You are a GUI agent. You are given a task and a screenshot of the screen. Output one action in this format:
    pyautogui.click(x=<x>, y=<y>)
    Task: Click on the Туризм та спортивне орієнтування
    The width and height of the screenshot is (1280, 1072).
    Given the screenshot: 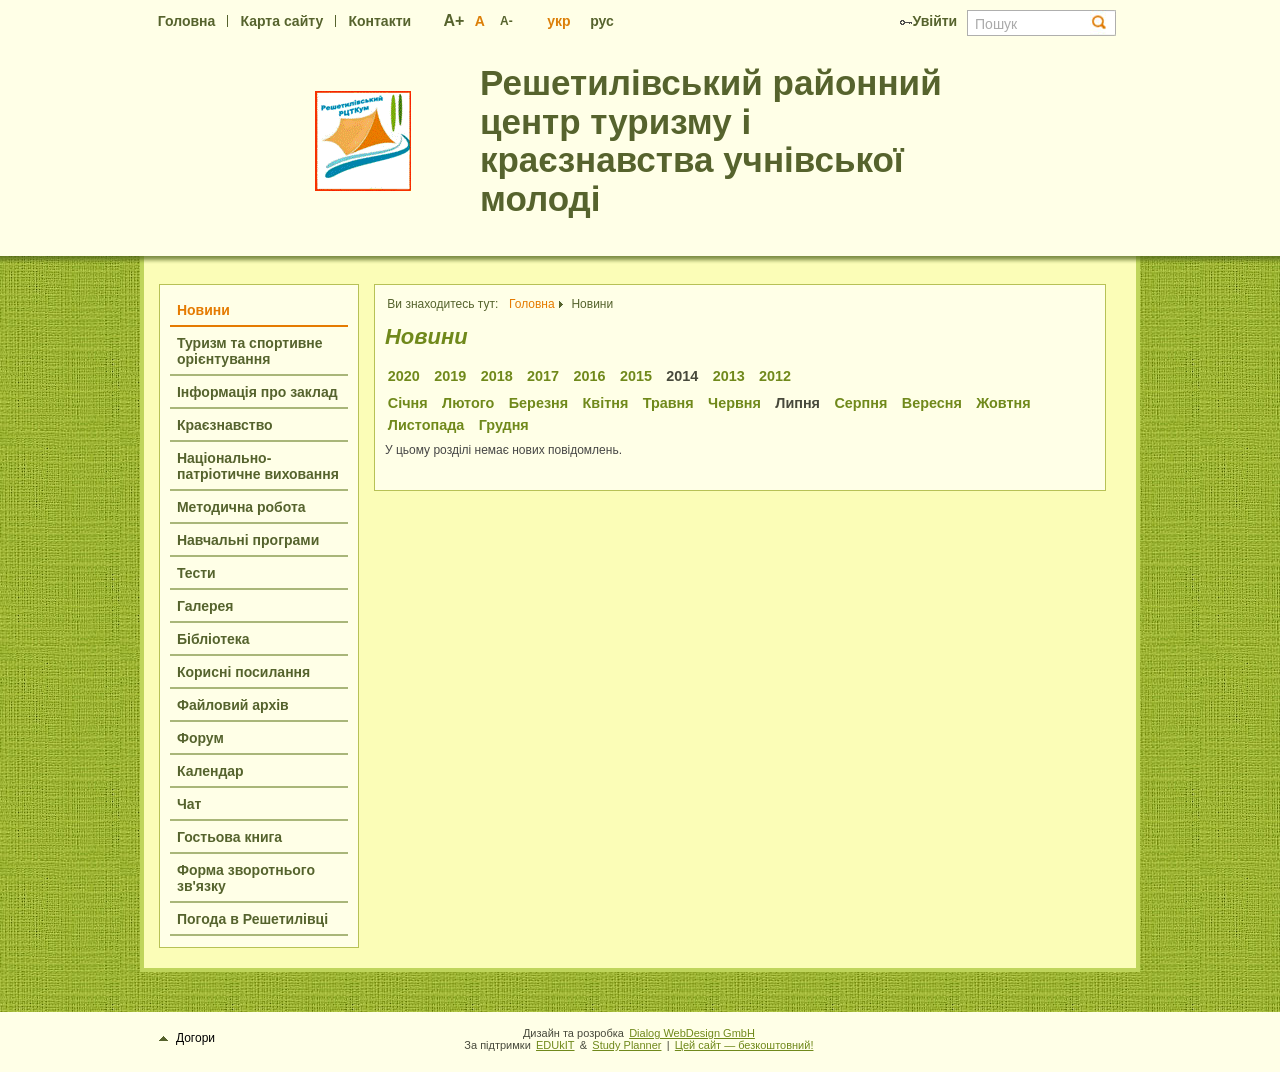 What is the action you would take?
    pyautogui.click(x=250, y=351)
    